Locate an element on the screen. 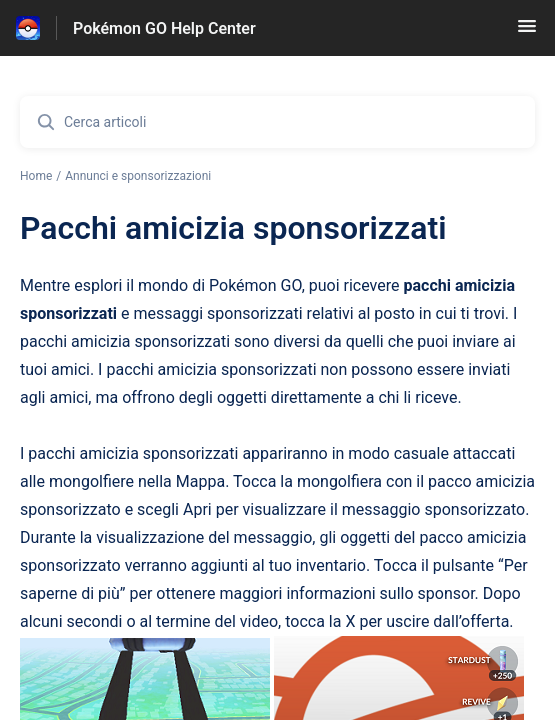 The height and width of the screenshot is (720, 555). Pokémon GO Help Center [Pokémon GO Help Center - link alla homepage del Centro Assistenza] is located at coordinates (164, 28).